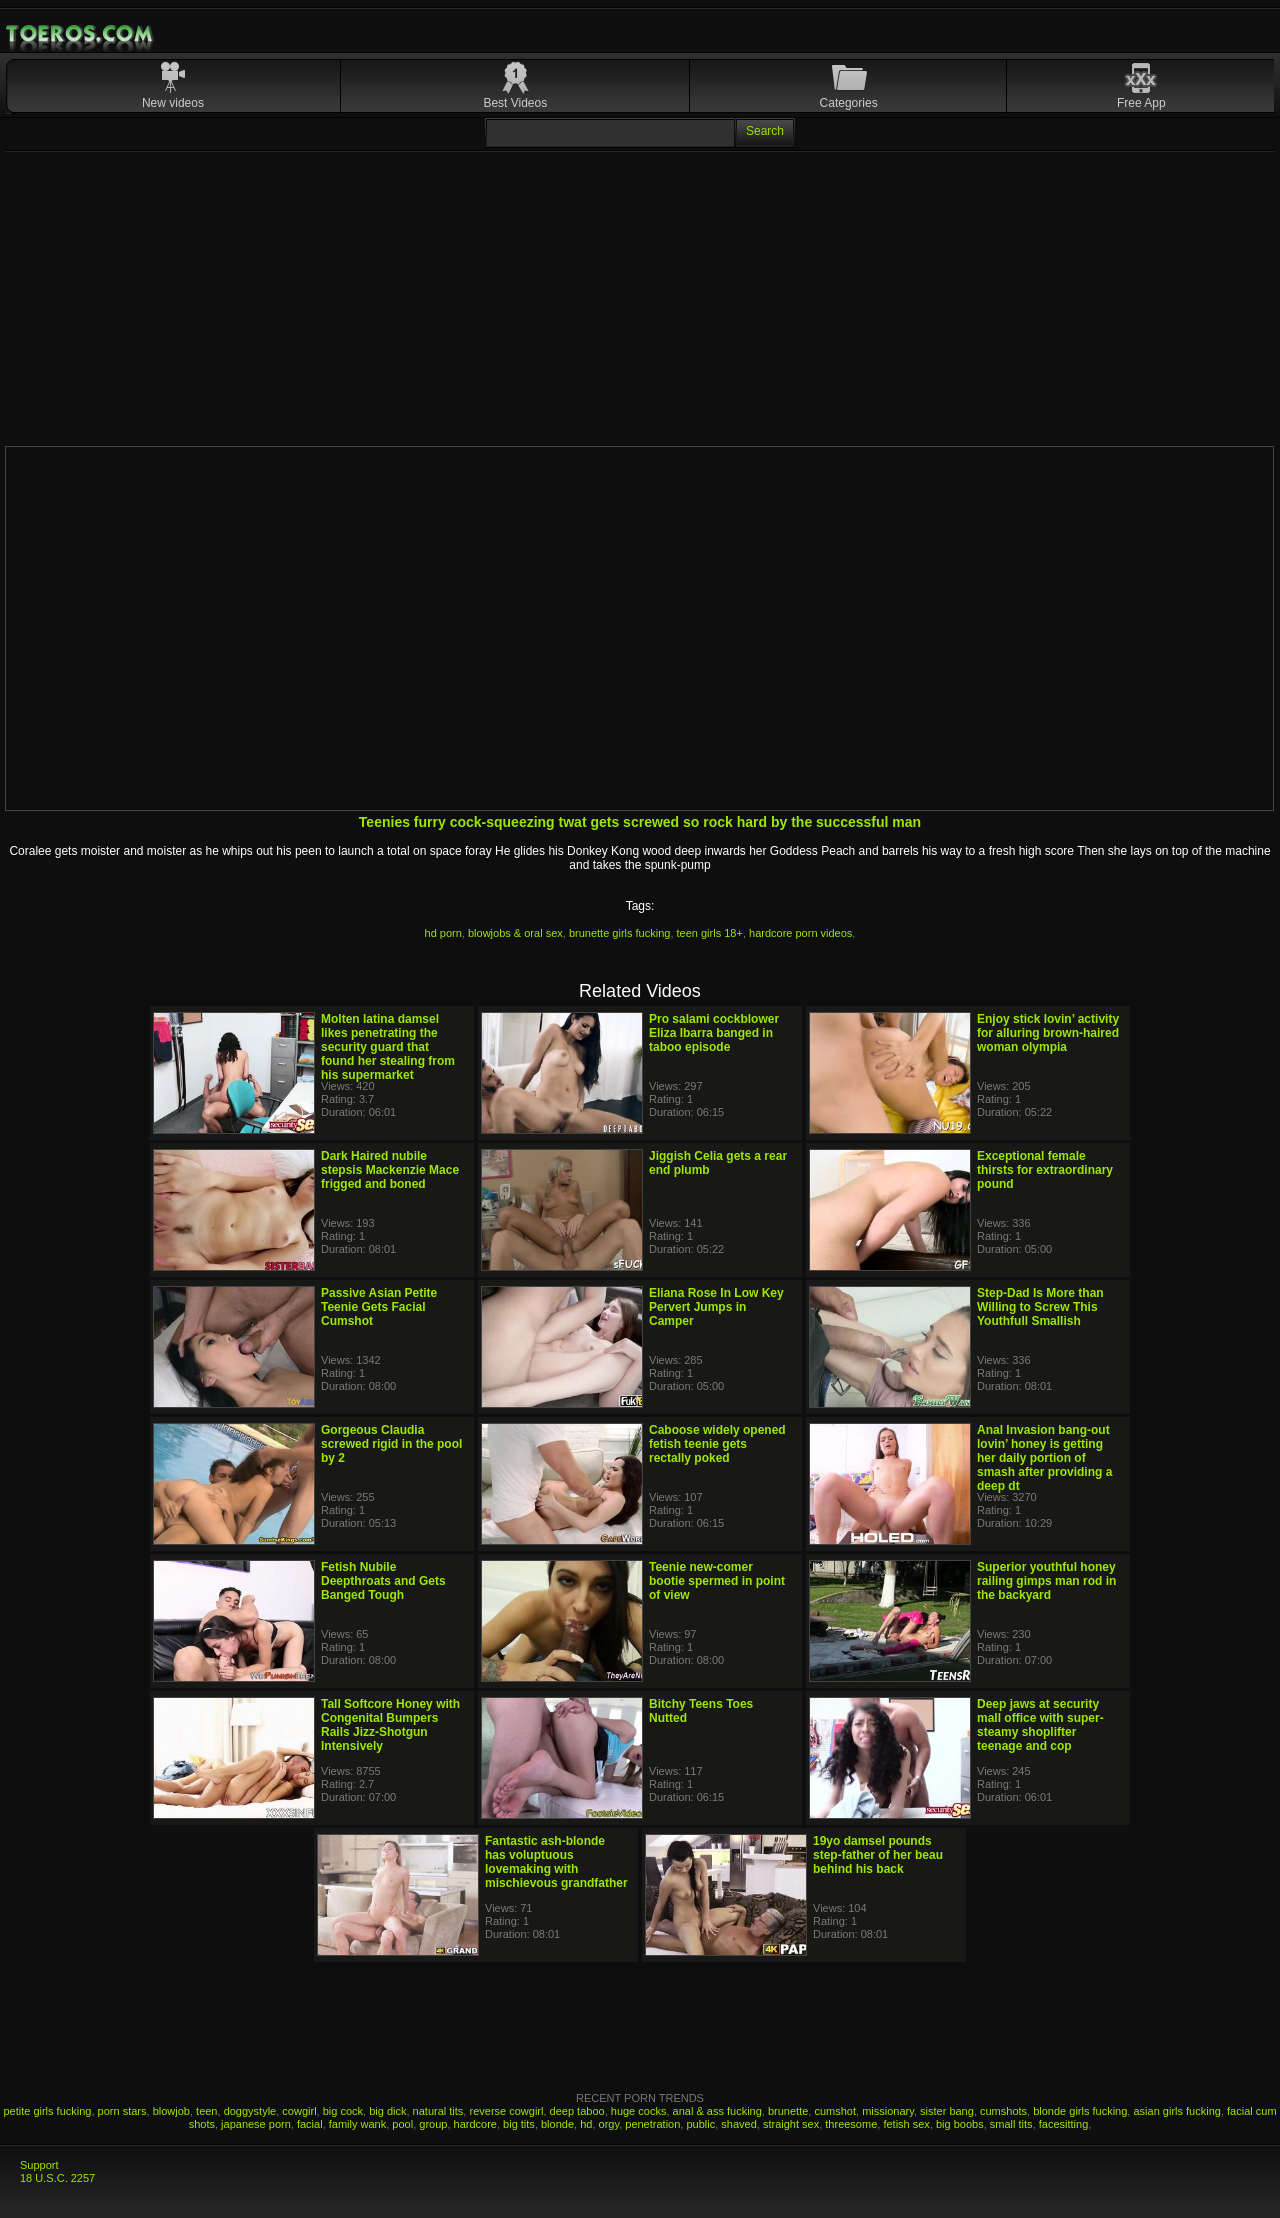  I want to click on missionary, so click(888, 2111).